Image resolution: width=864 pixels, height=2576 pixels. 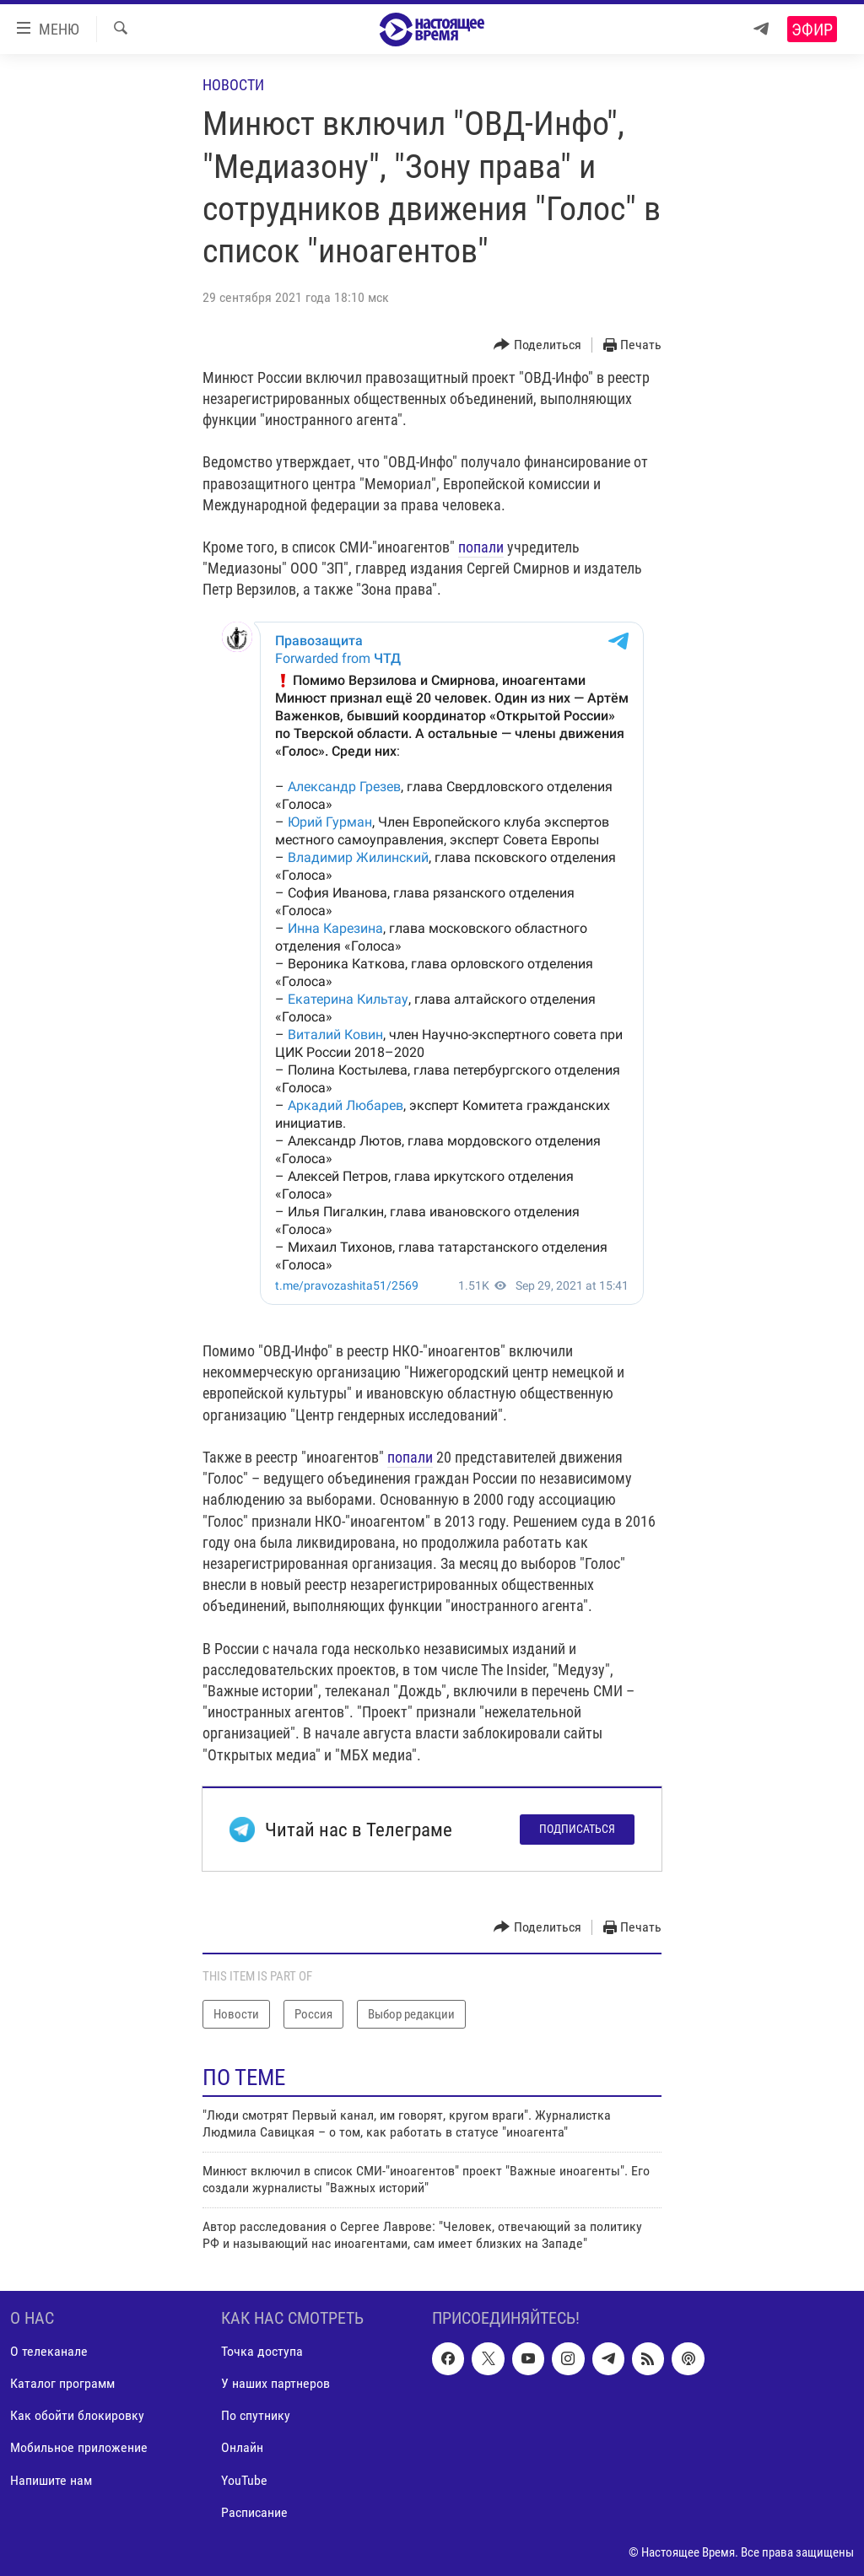 I want to click on Подписаться, so click(x=577, y=1828).